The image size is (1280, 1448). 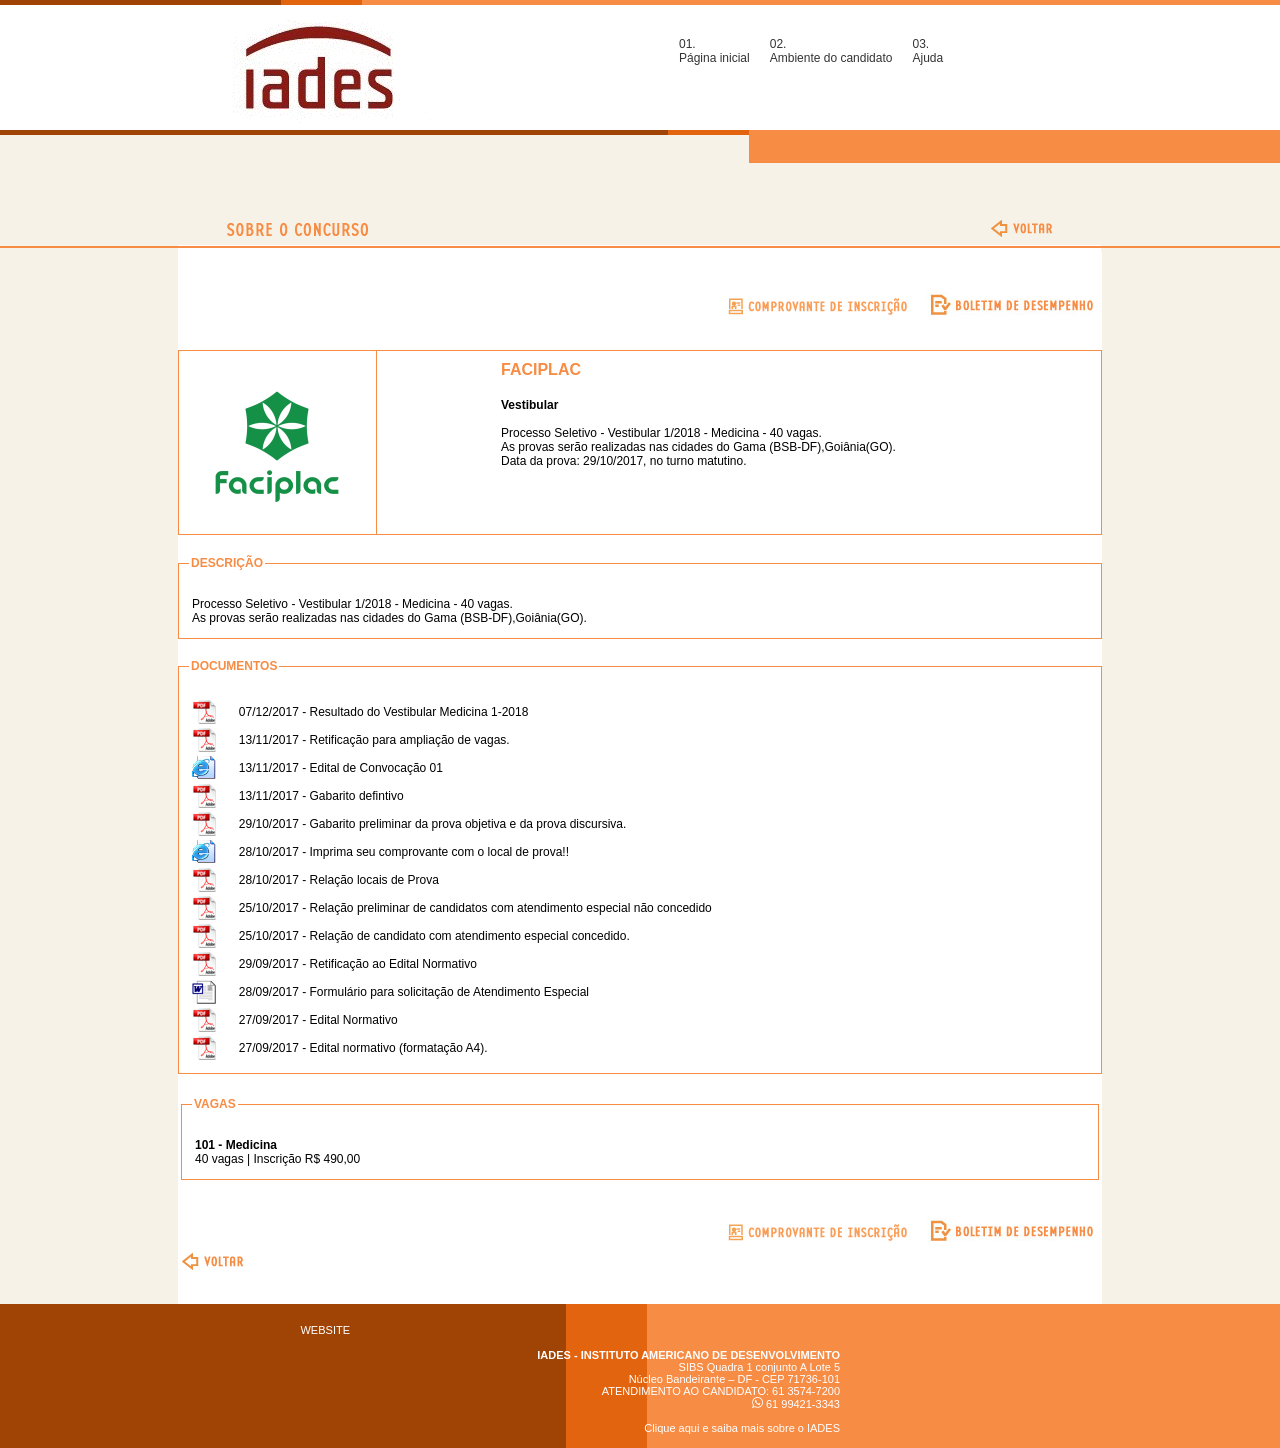 I want to click on 27/09/2017 - Edital Normativo, so click(x=318, y=1020).